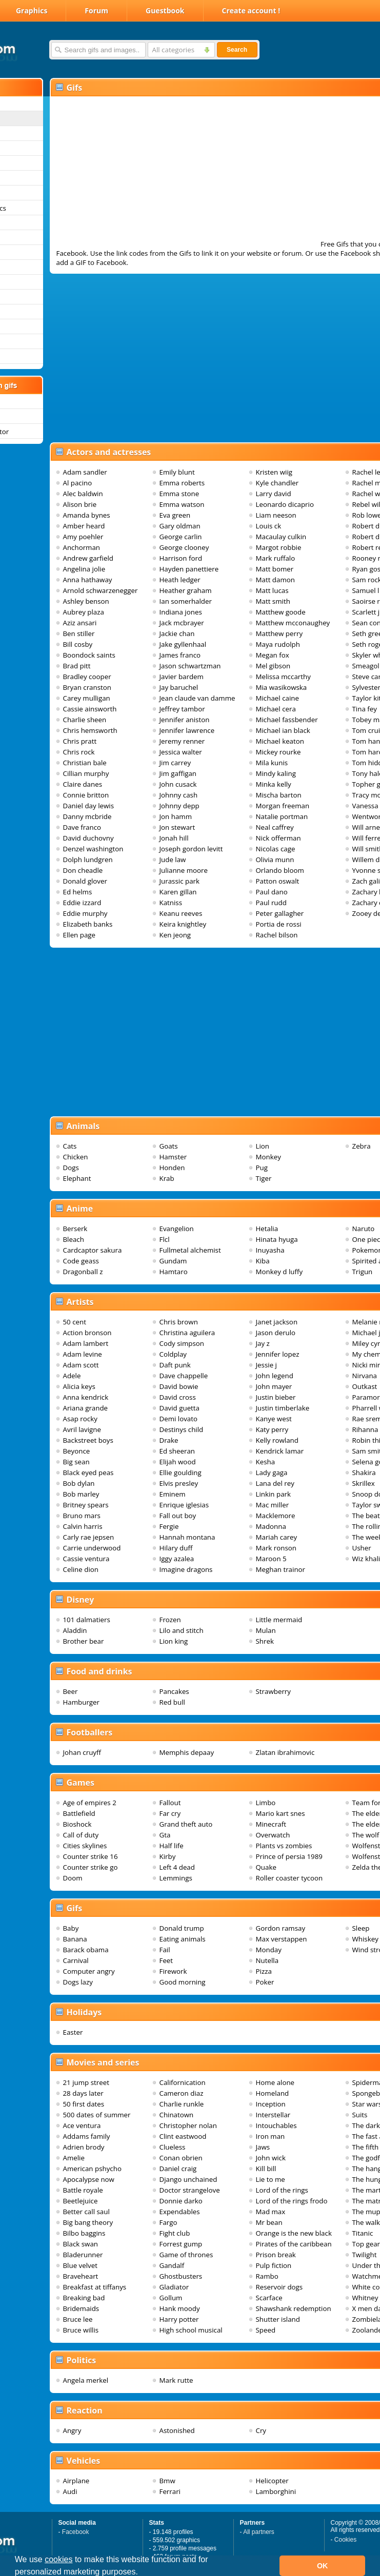 Image resolution: width=380 pixels, height=2576 pixels. What do you see at coordinates (179, 805) in the screenshot?
I see `Johnny depp` at bounding box center [179, 805].